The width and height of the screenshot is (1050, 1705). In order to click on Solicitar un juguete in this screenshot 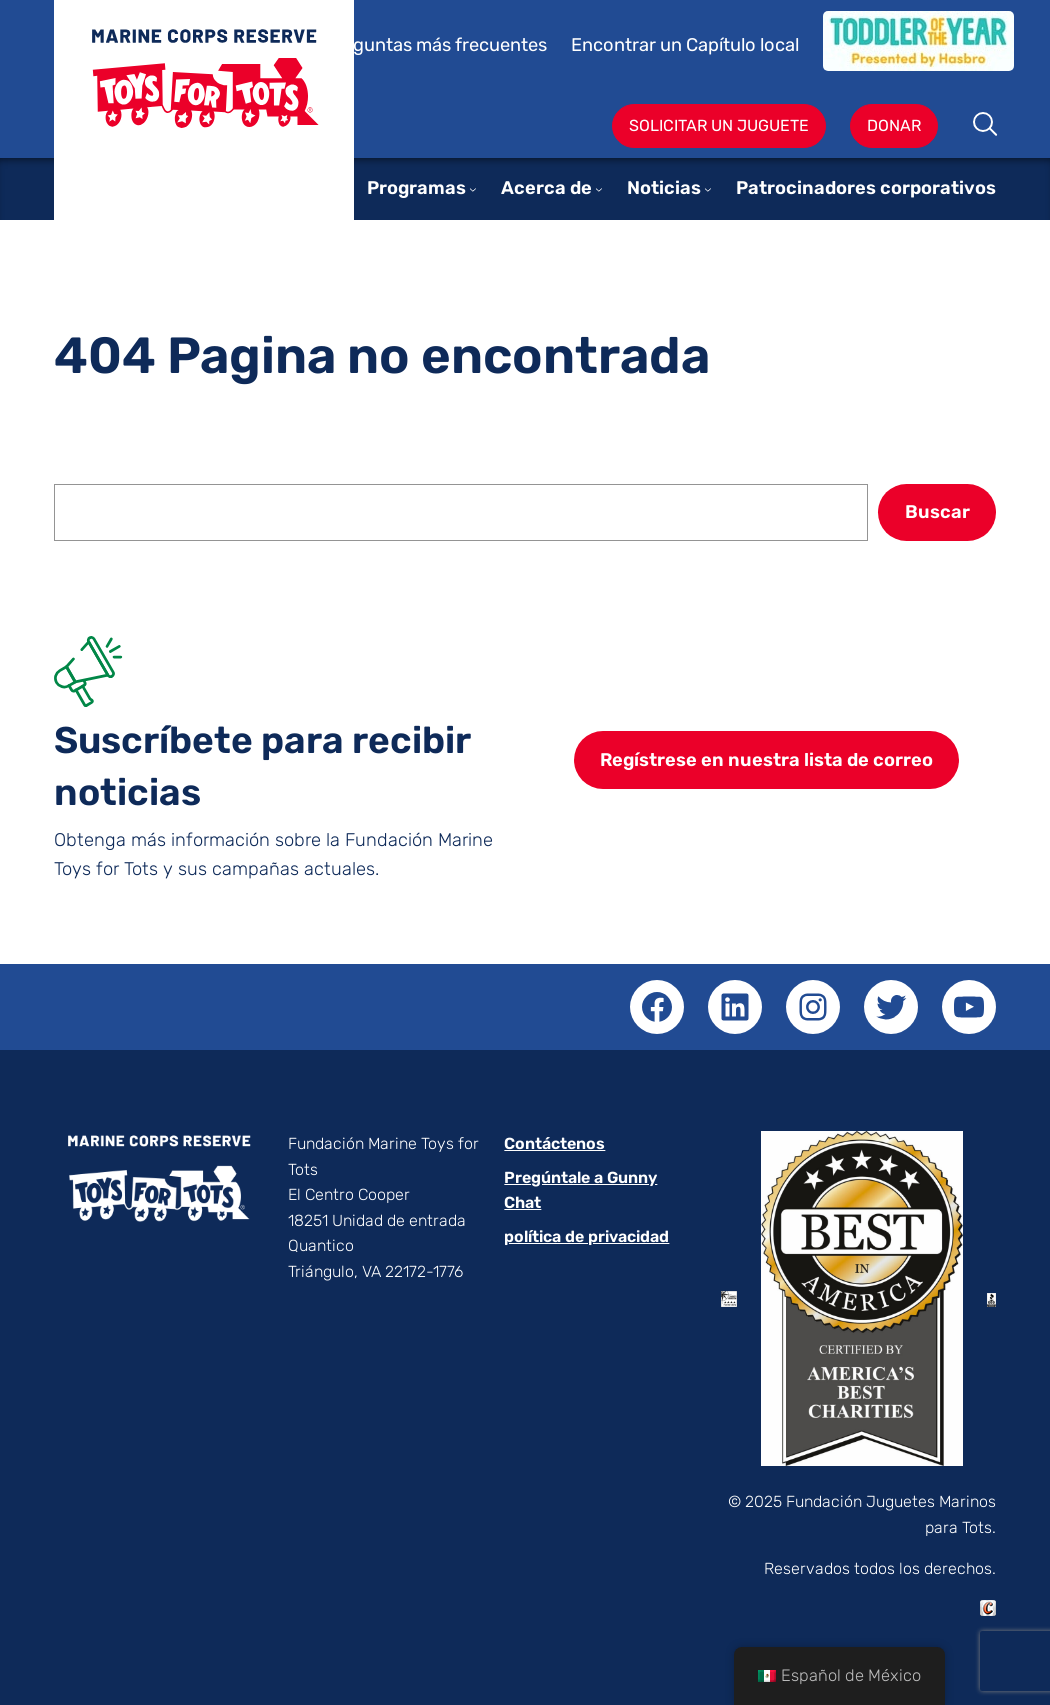, I will do `click(719, 125)`.